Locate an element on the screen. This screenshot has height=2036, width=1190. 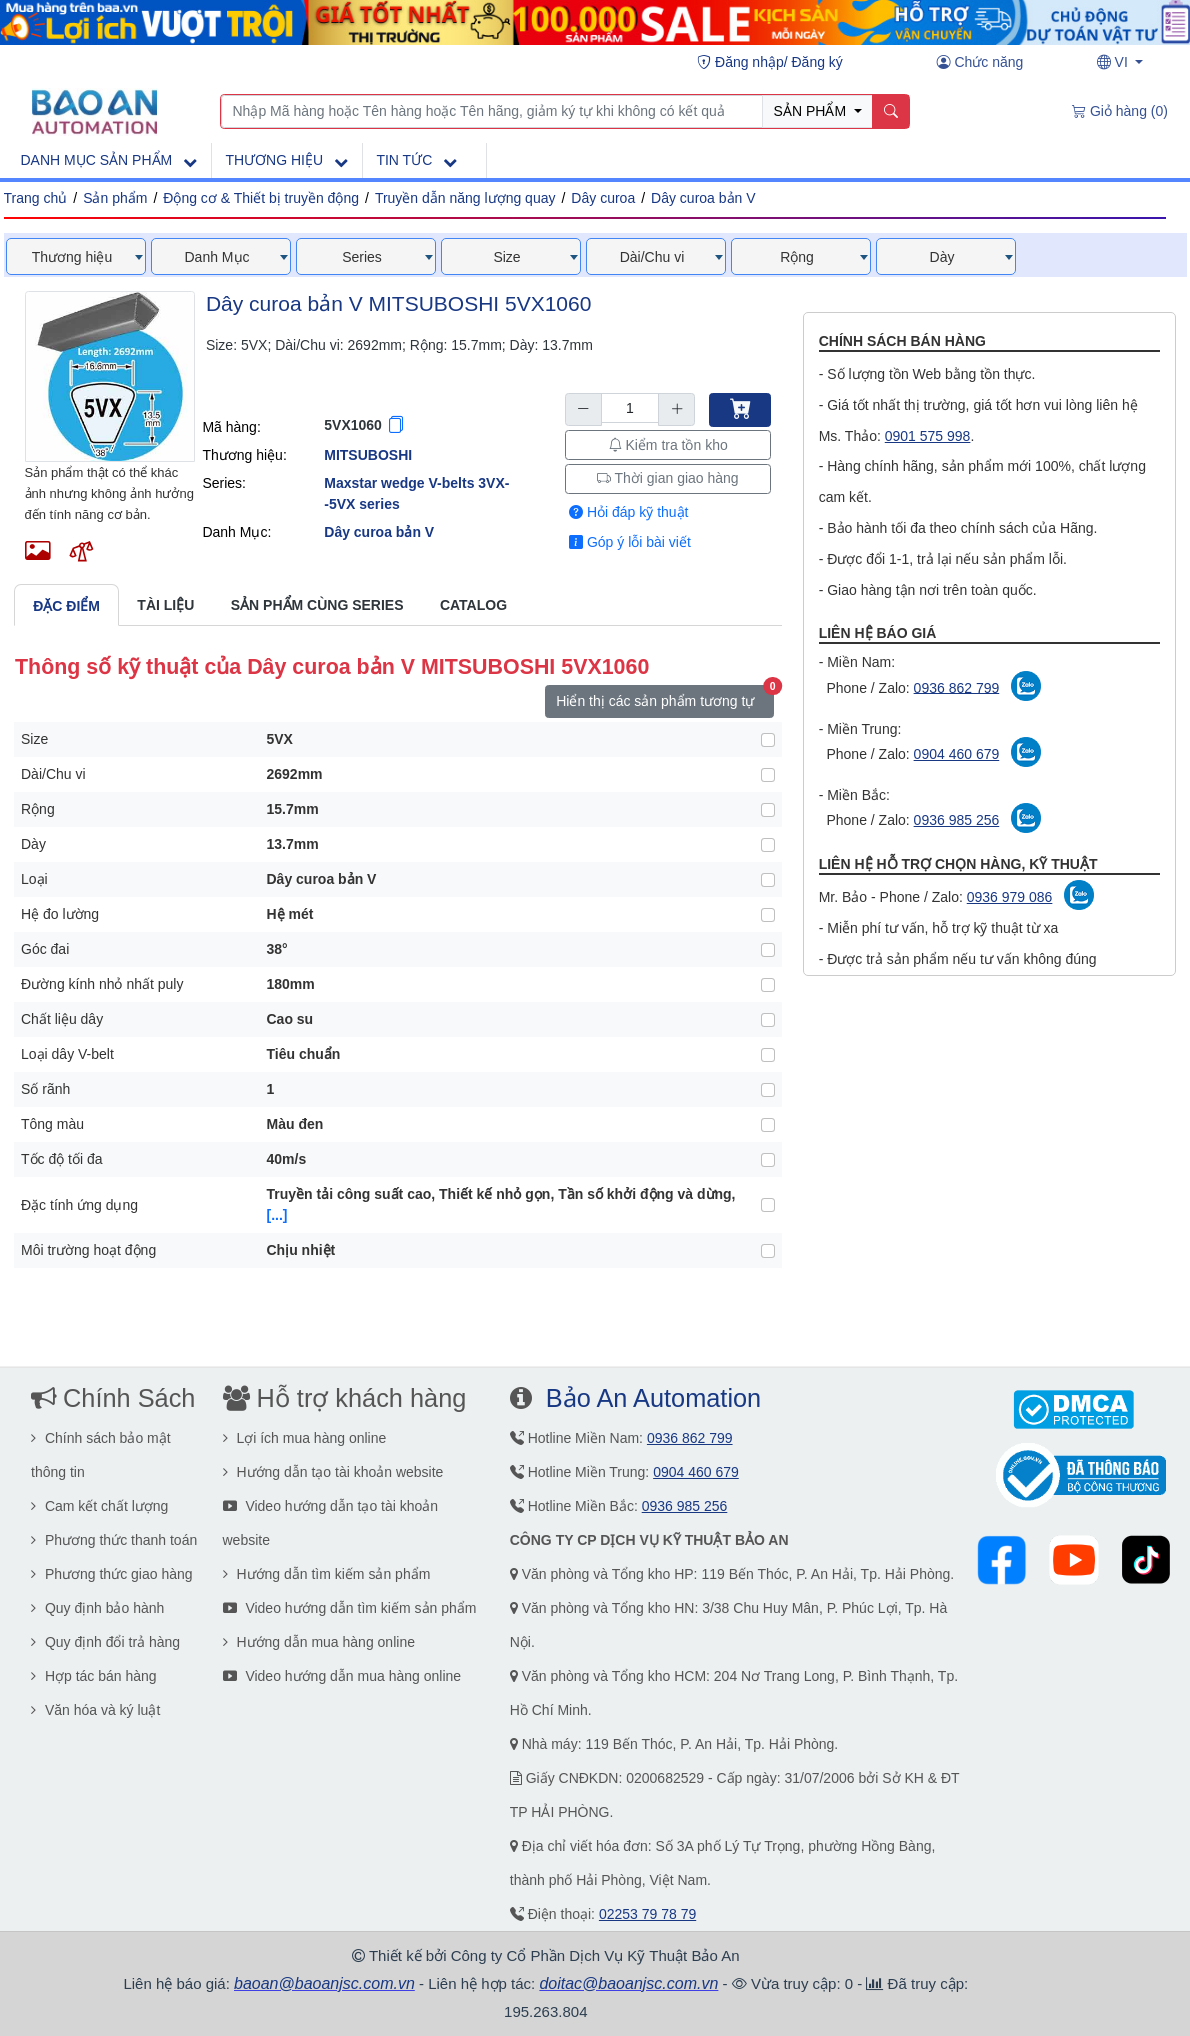
Hướng dẫn mua hàng online is located at coordinates (319, 1642).